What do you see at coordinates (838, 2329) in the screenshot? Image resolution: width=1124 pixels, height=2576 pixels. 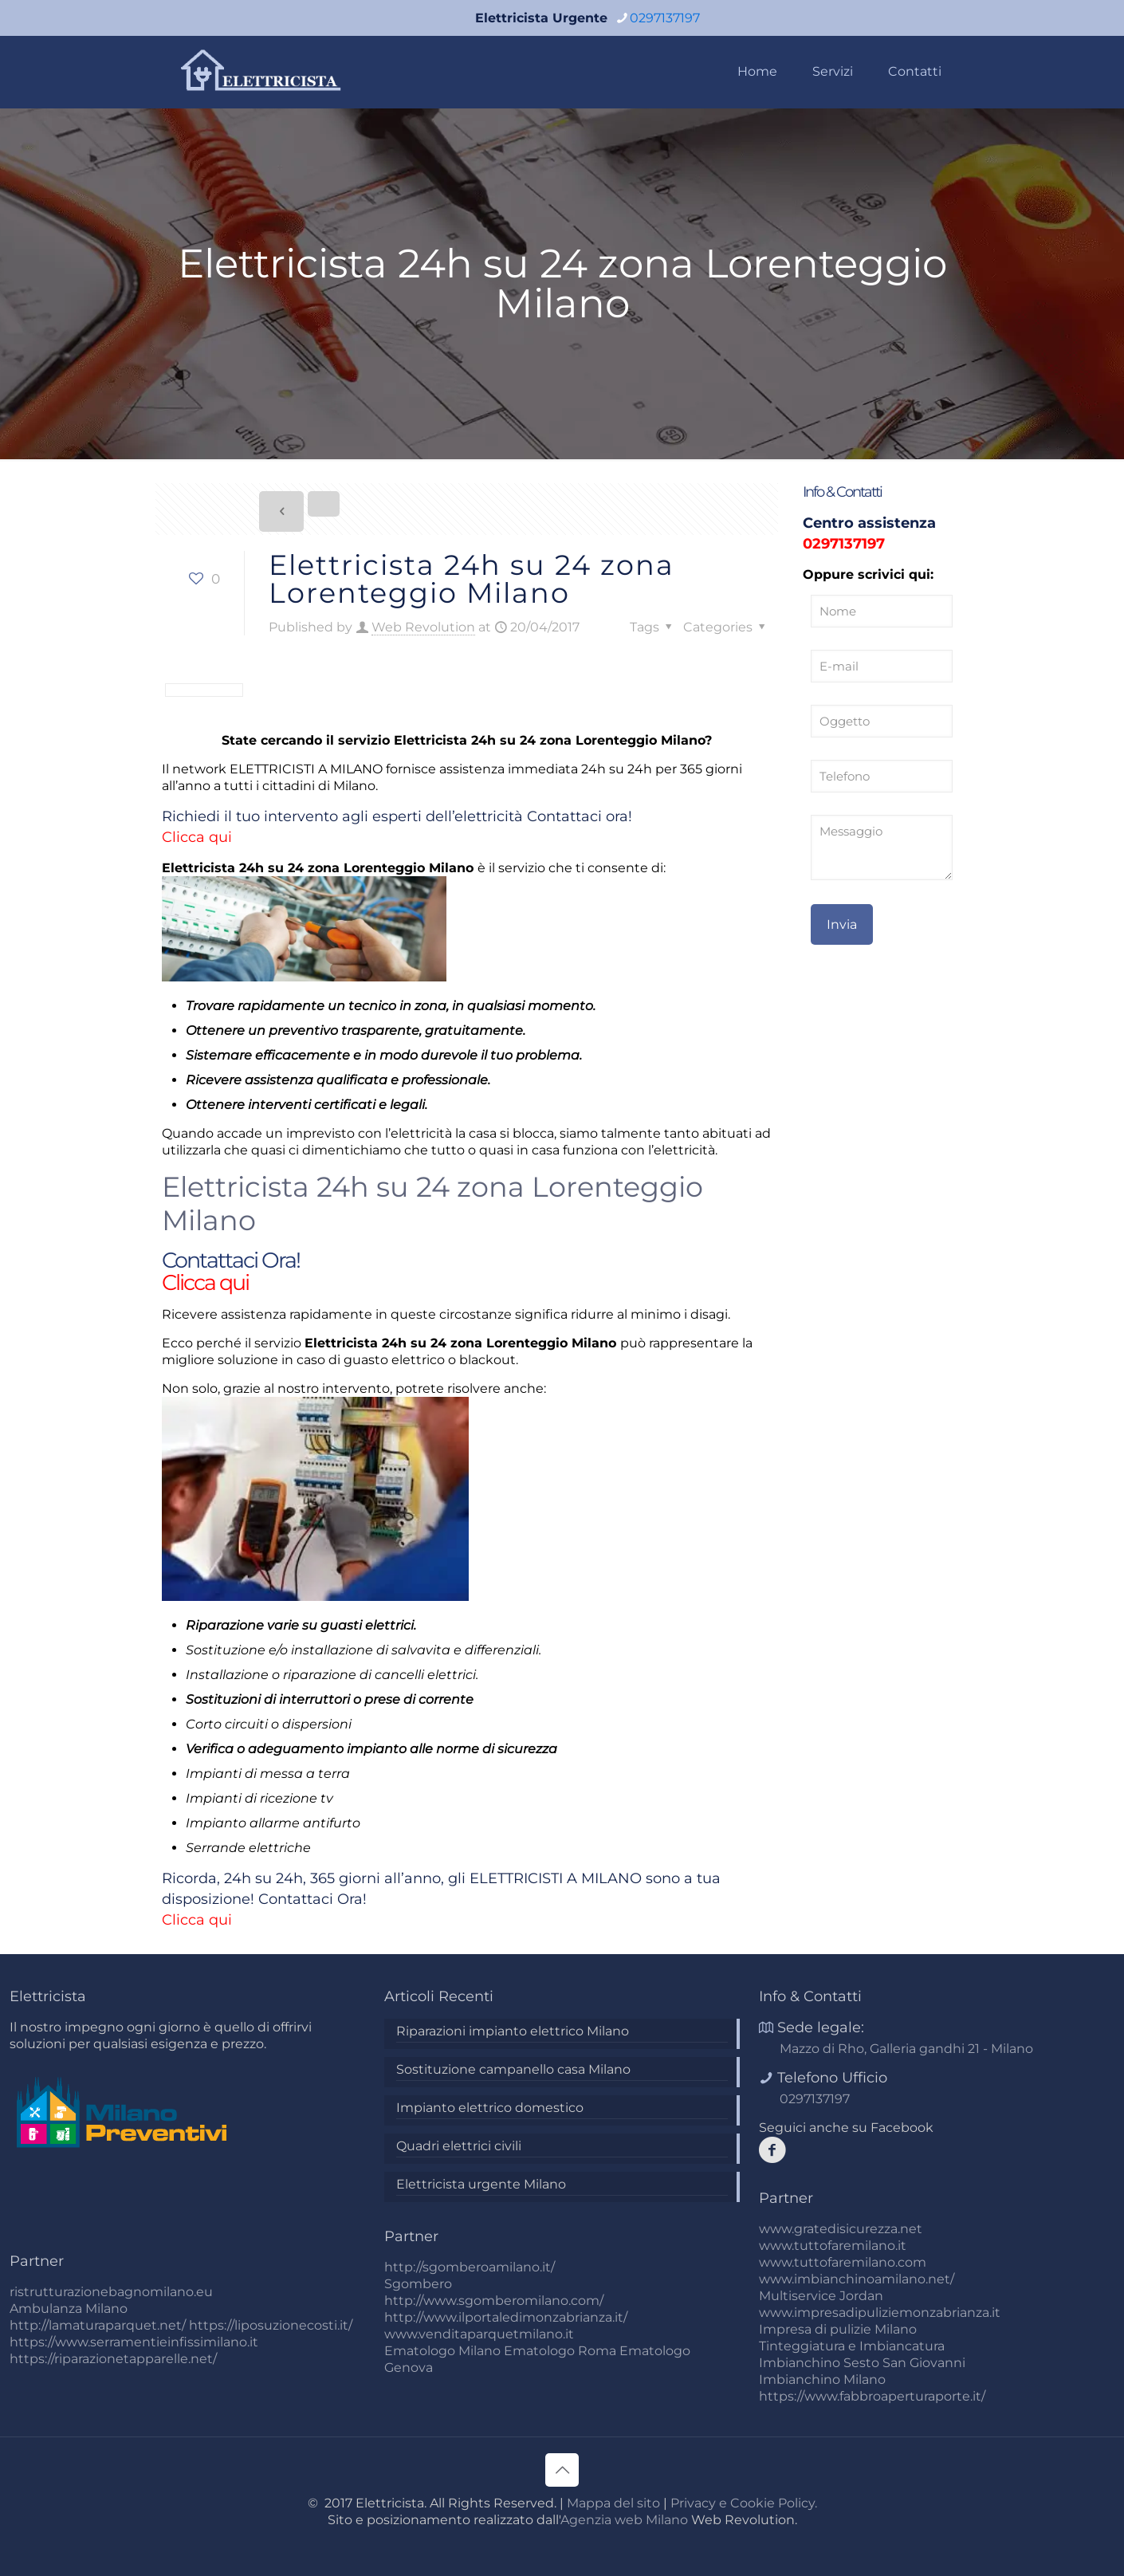 I see `Impresa di pulizie Milano` at bounding box center [838, 2329].